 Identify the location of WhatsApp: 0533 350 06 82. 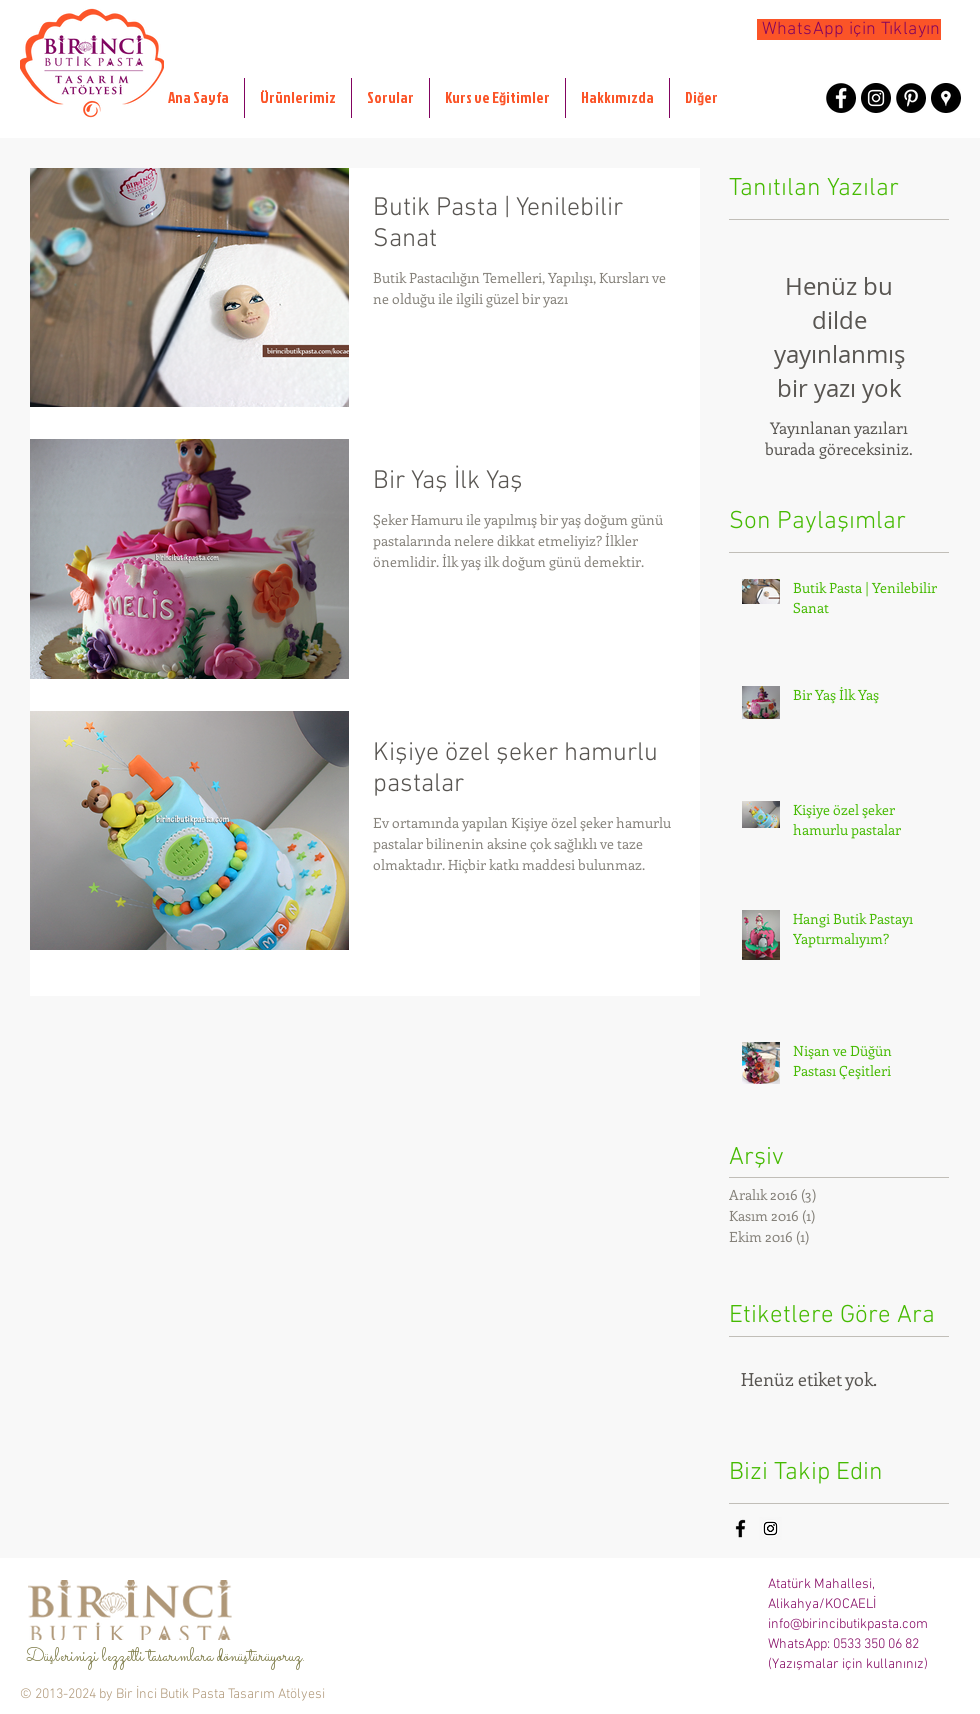
(843, 1644).